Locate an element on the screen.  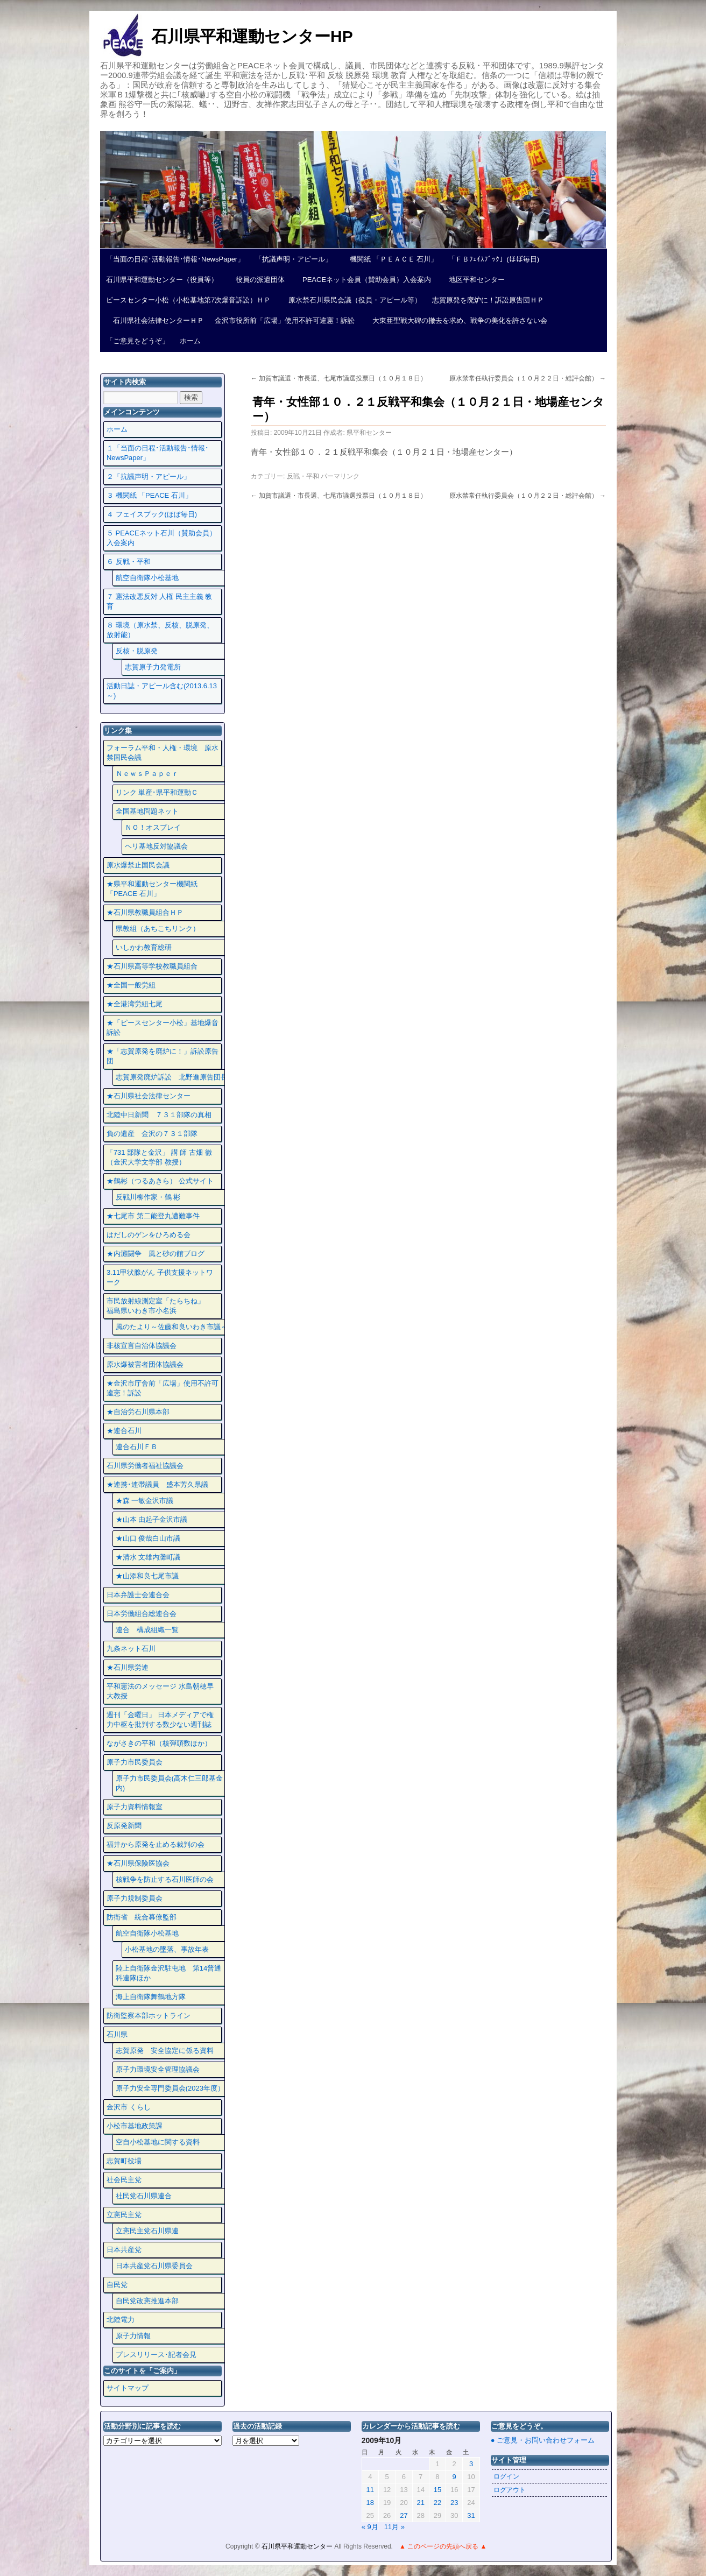
７ 憲法改悪反対 人権 民主主義 教育 is located at coordinates (159, 601).